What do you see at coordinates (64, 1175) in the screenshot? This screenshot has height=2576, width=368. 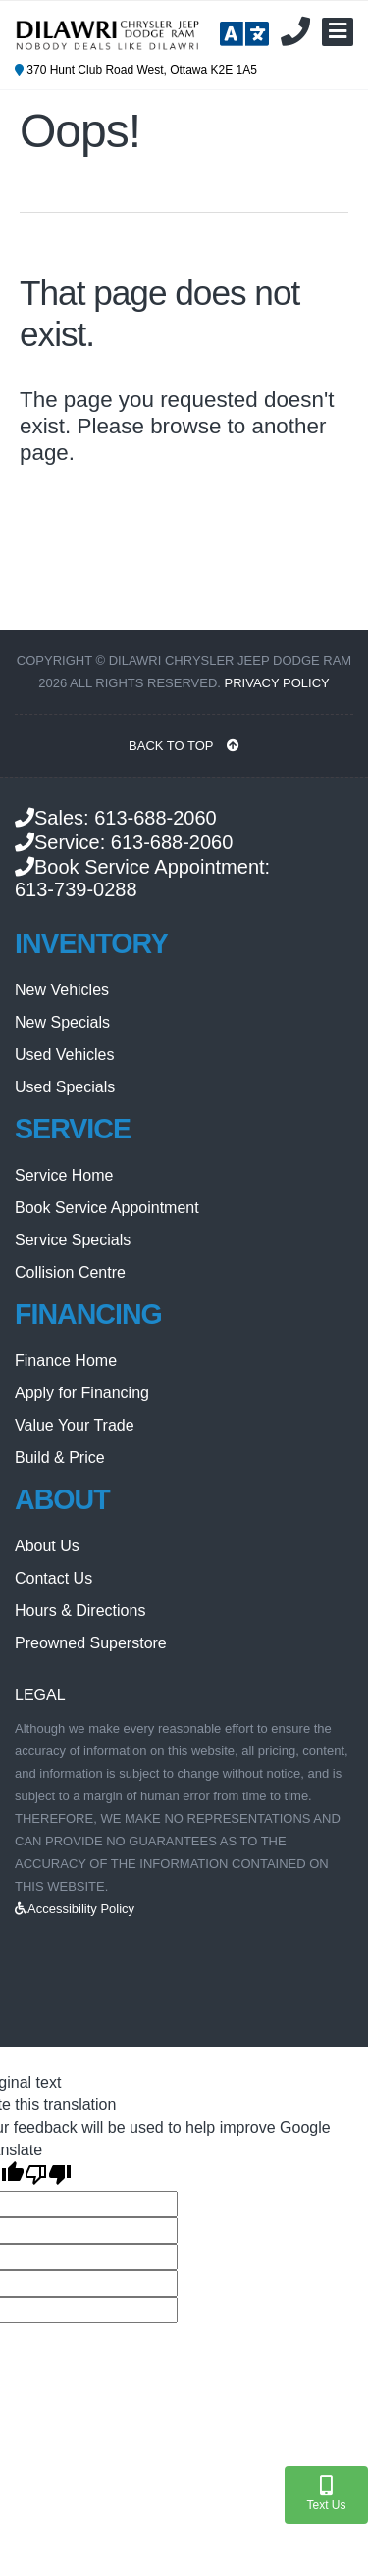 I see `Service Home` at bounding box center [64, 1175].